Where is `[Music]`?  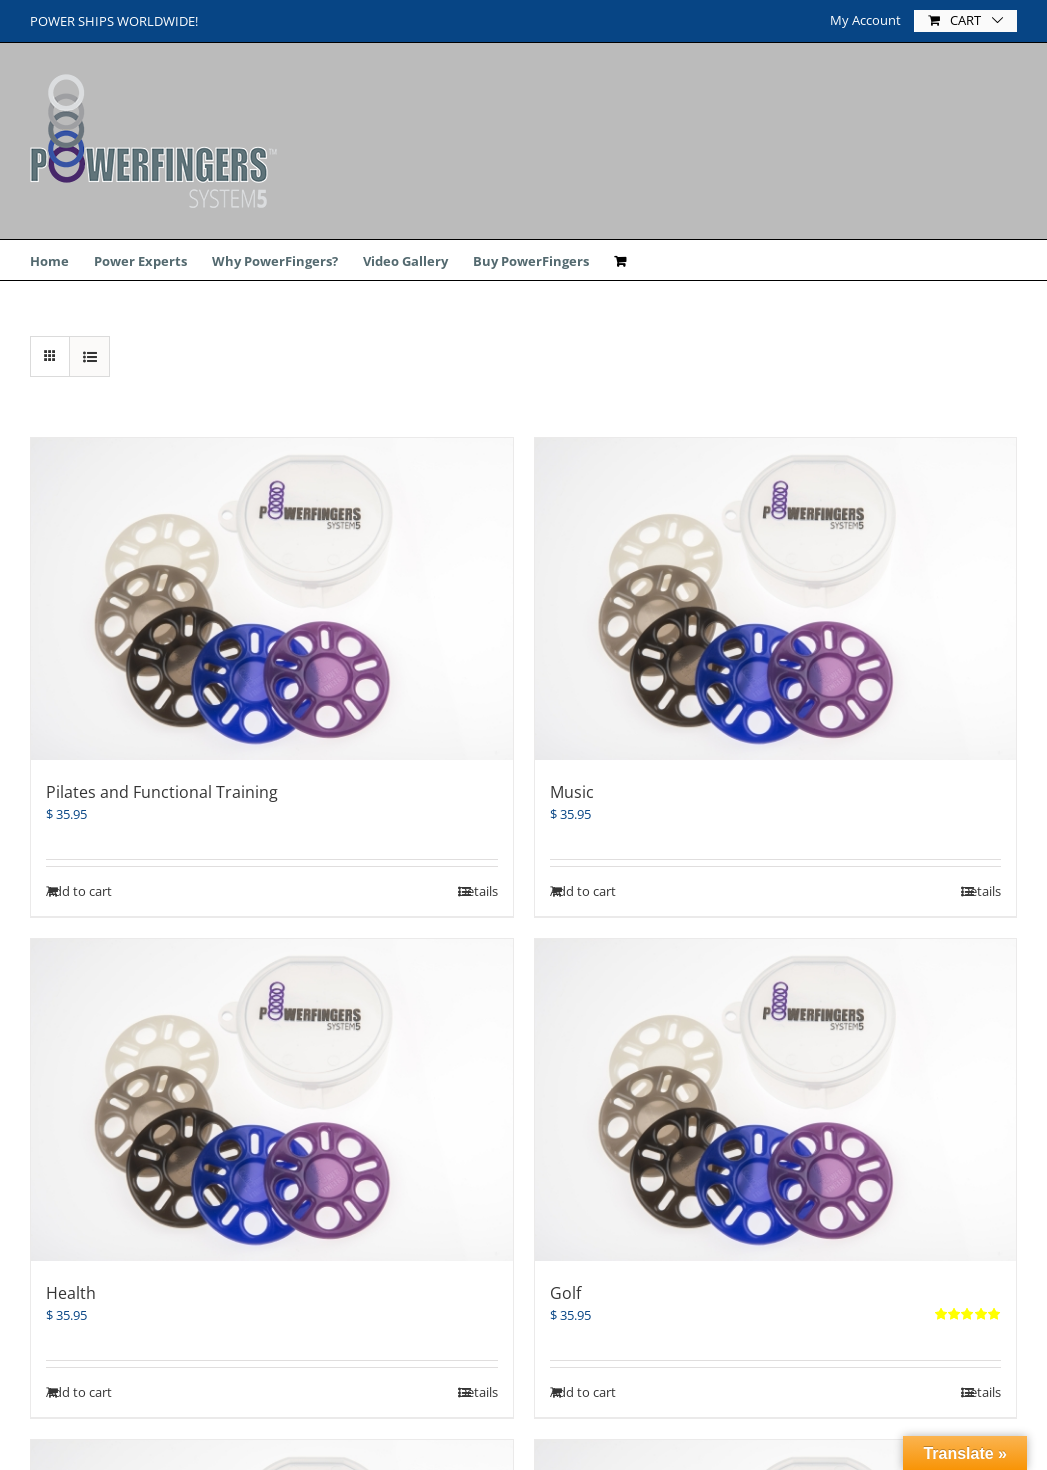 [Music] is located at coordinates (776, 599).